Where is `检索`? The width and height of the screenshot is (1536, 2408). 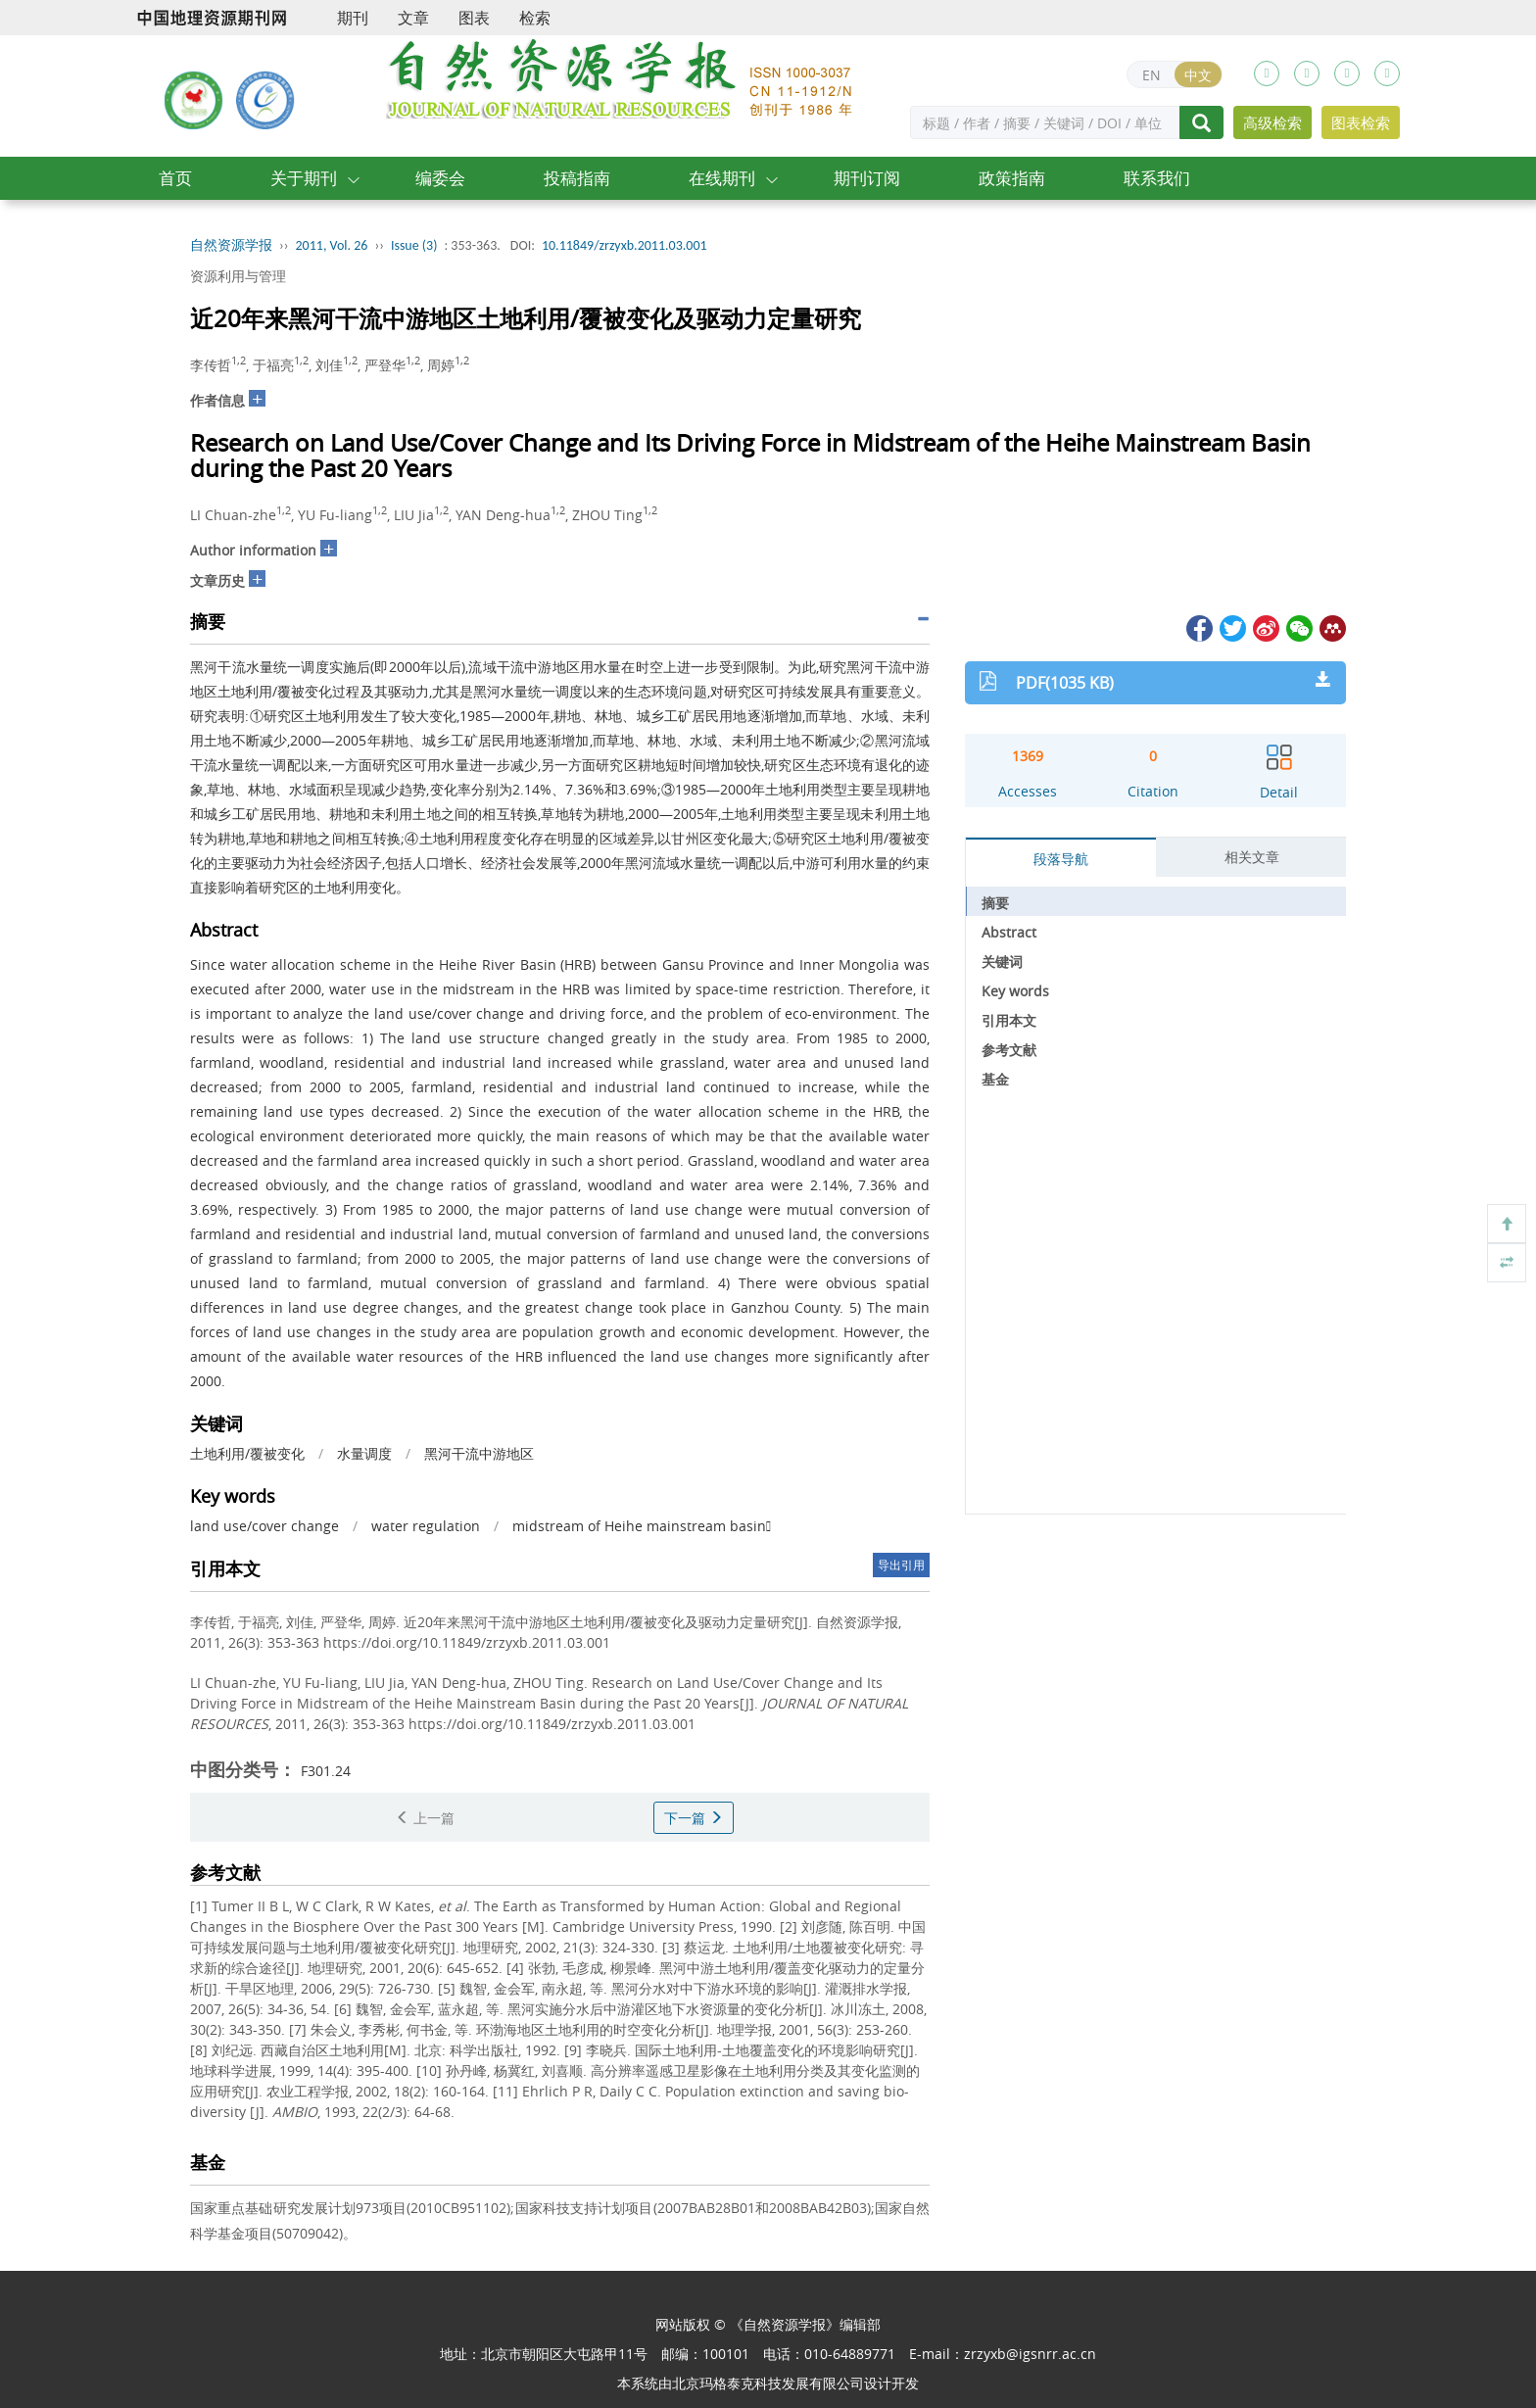
检索 is located at coordinates (535, 17).